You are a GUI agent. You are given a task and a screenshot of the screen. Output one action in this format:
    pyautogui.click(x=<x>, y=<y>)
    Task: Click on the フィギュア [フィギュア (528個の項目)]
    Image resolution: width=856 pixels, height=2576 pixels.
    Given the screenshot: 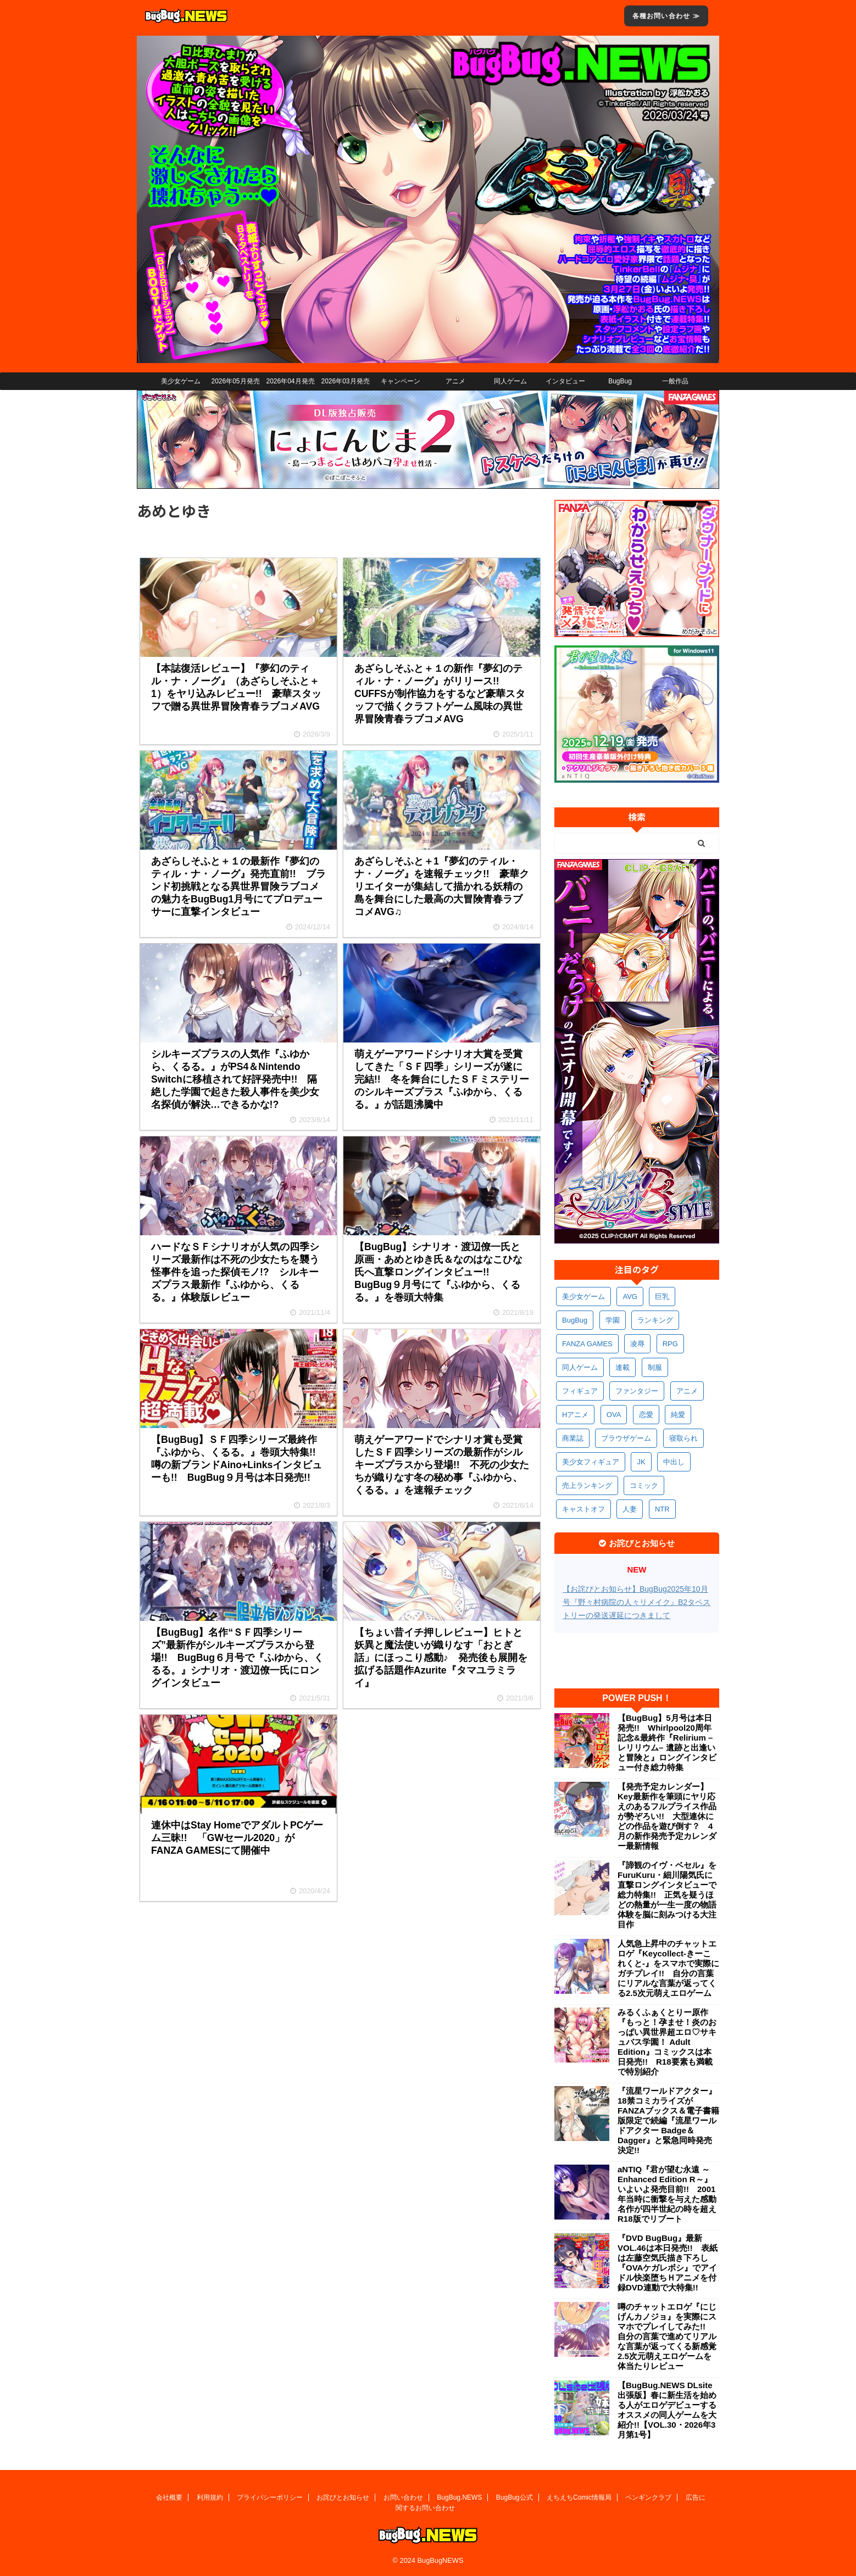 What is the action you would take?
    pyautogui.click(x=580, y=1391)
    